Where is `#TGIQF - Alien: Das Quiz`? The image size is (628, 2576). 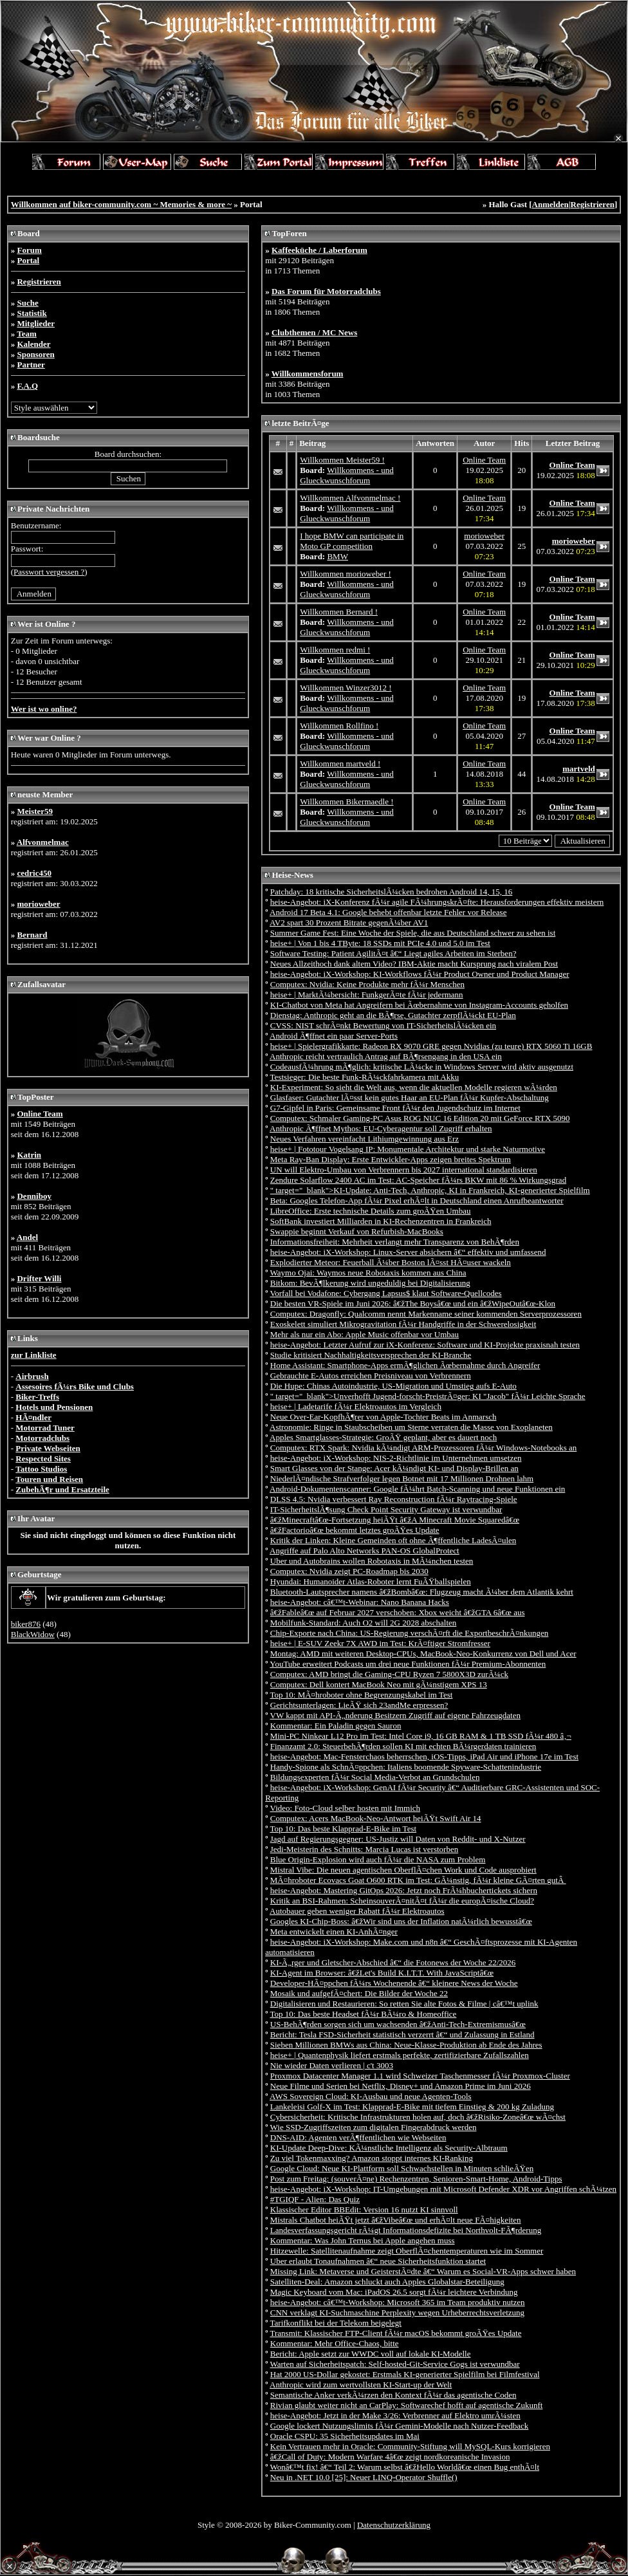
#TGIQF - Alien: Das Quiz is located at coordinates (315, 2199).